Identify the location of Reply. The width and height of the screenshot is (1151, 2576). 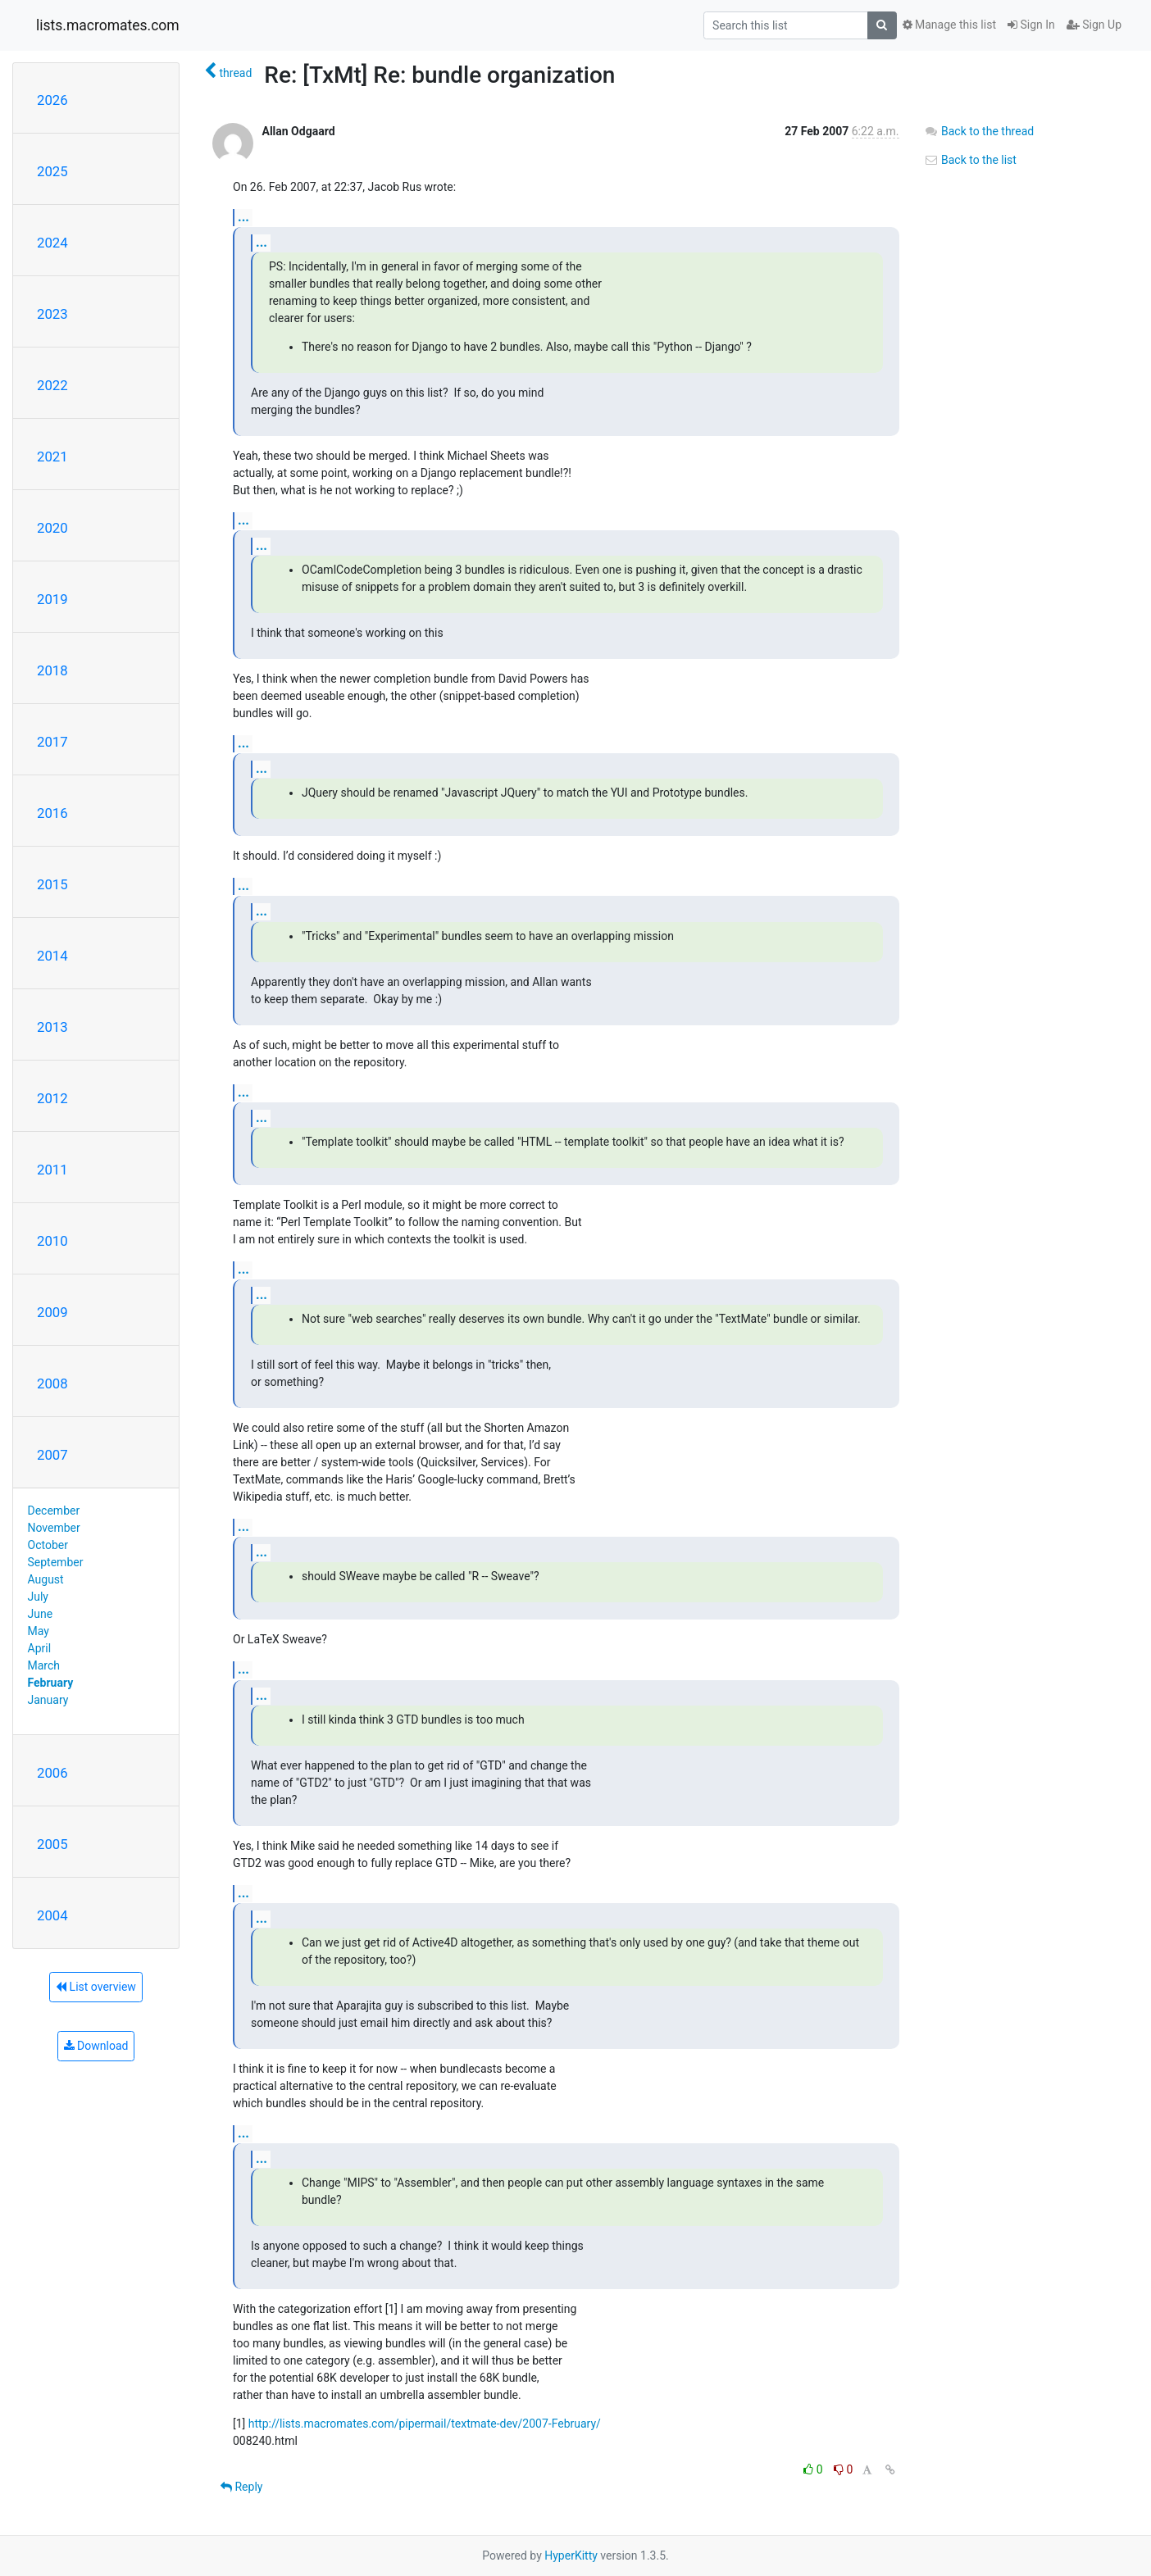
(241, 2486).